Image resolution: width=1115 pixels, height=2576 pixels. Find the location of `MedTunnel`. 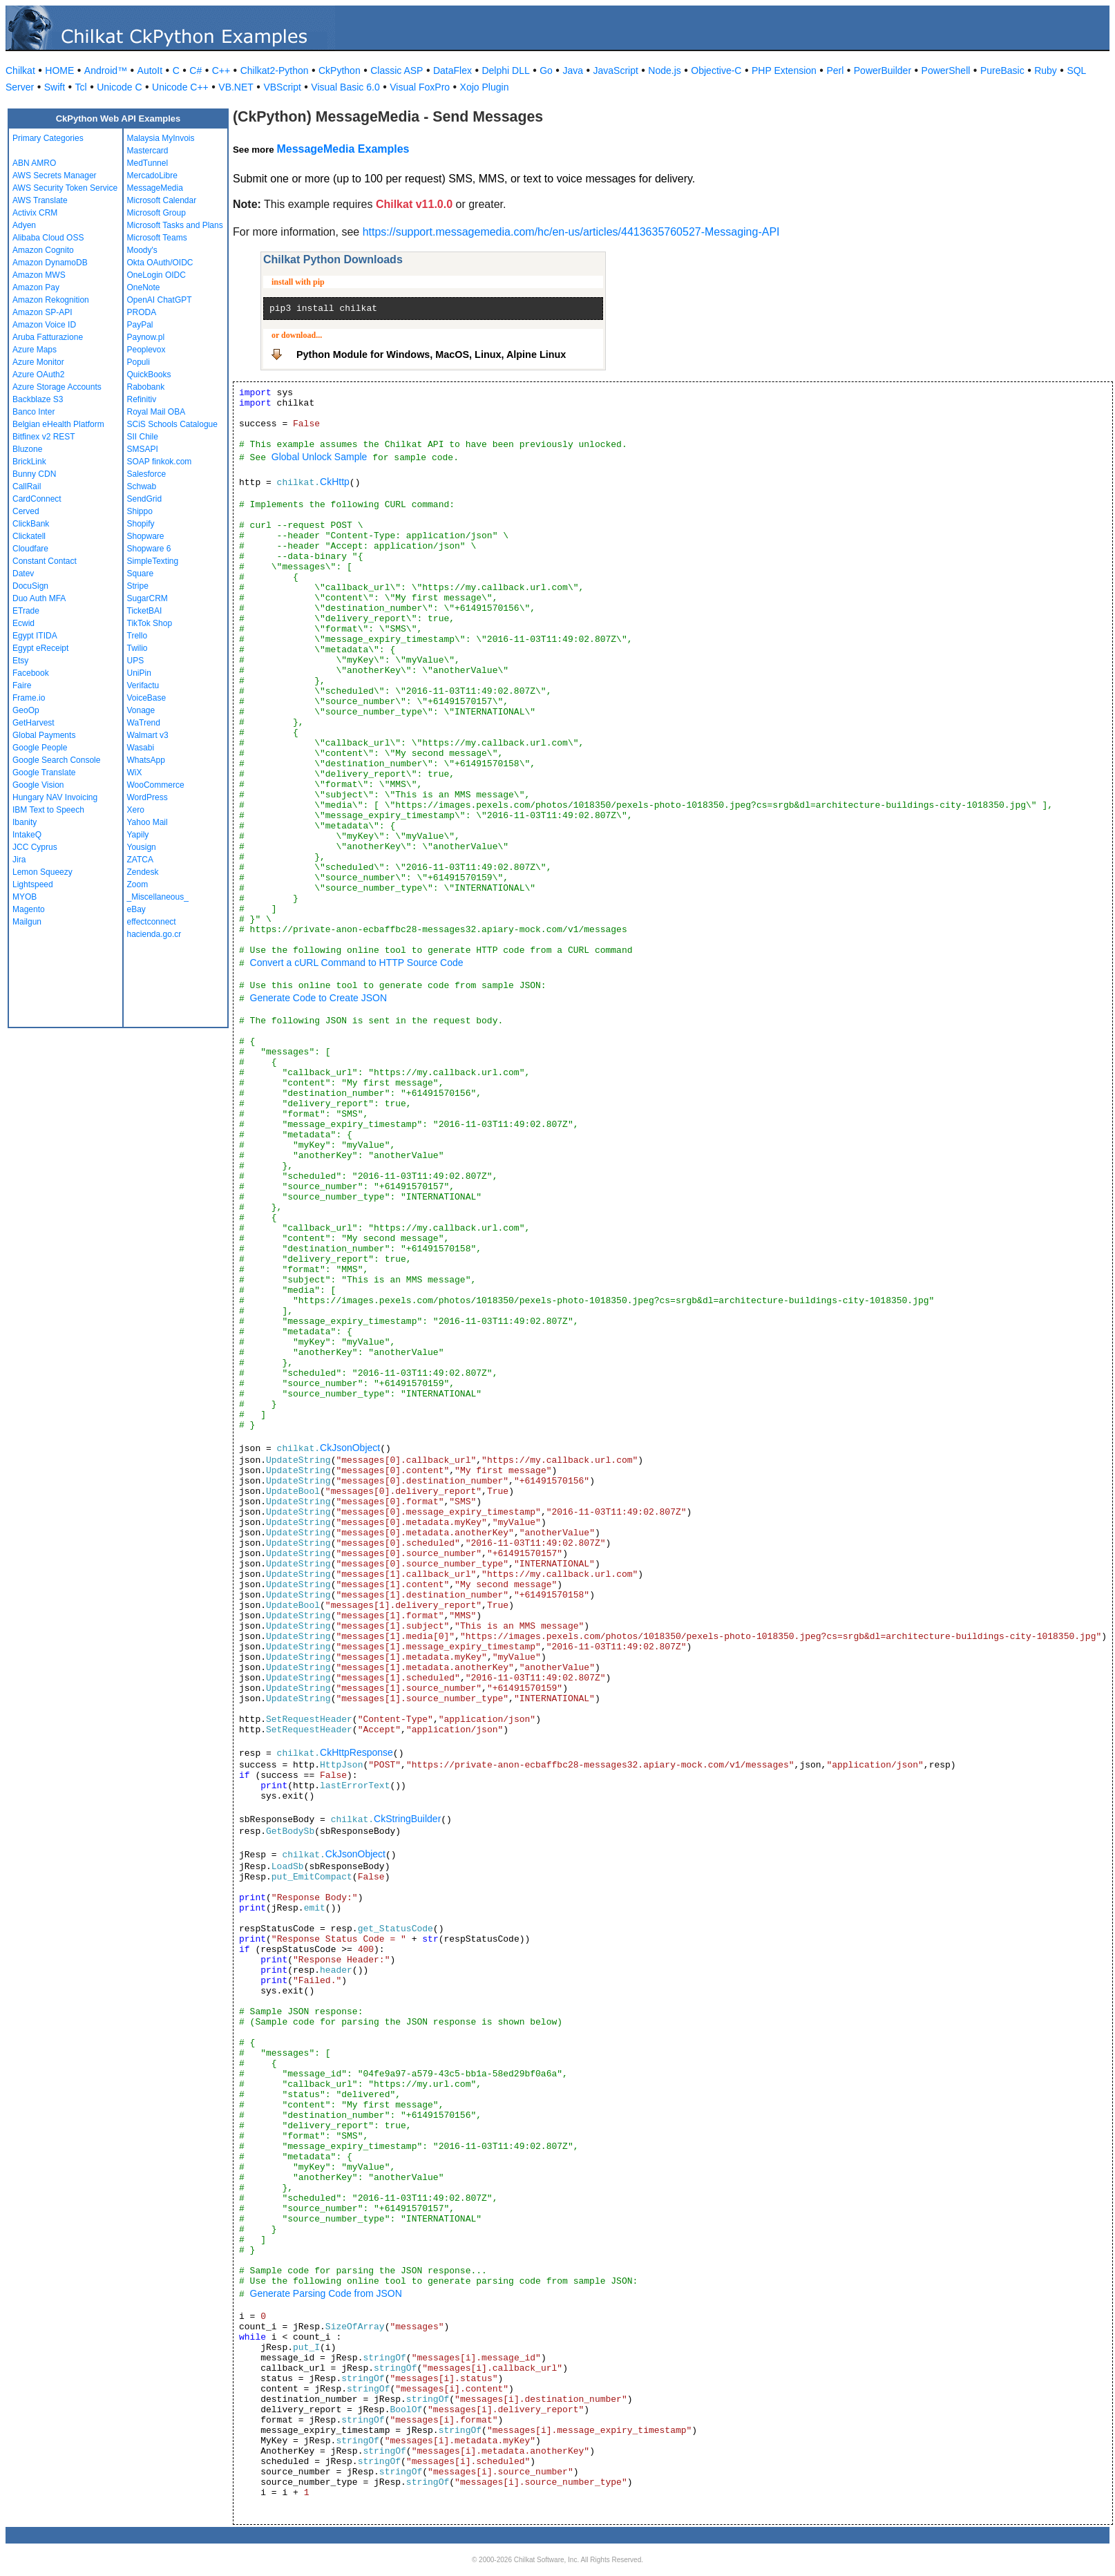

MedTunnel is located at coordinates (148, 163).